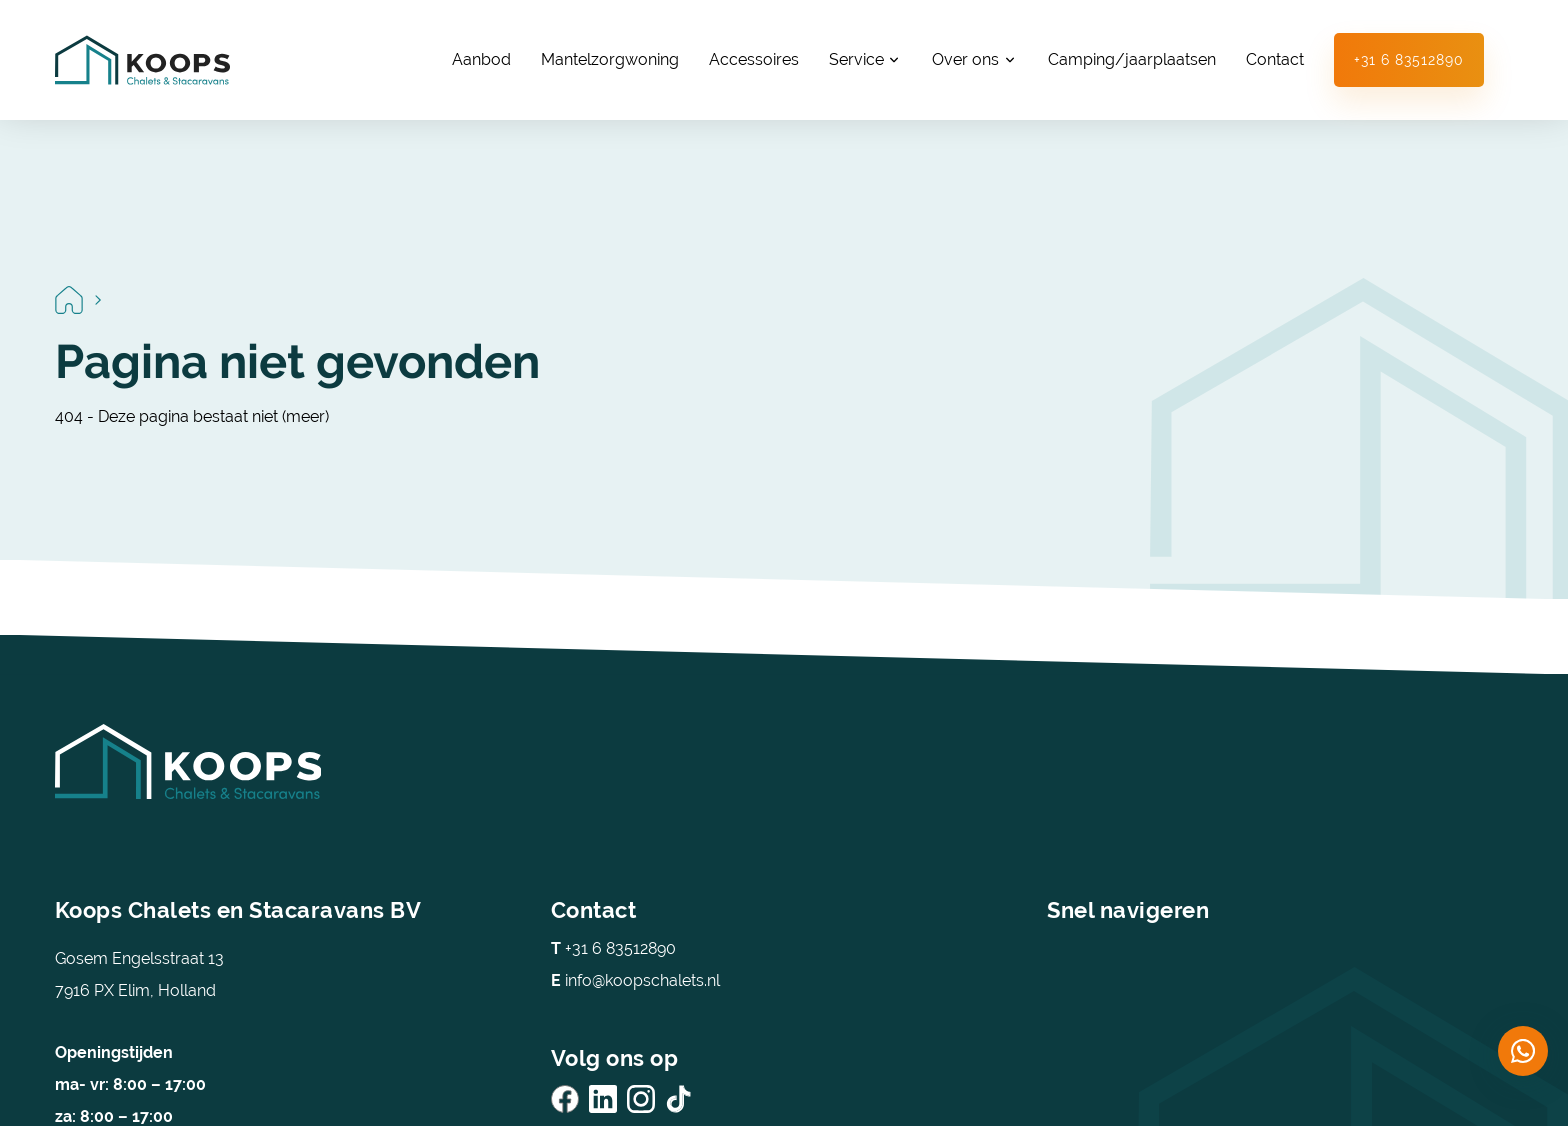 The height and width of the screenshot is (1126, 1568). Describe the element at coordinates (754, 59) in the screenshot. I see `Accessoires` at that location.